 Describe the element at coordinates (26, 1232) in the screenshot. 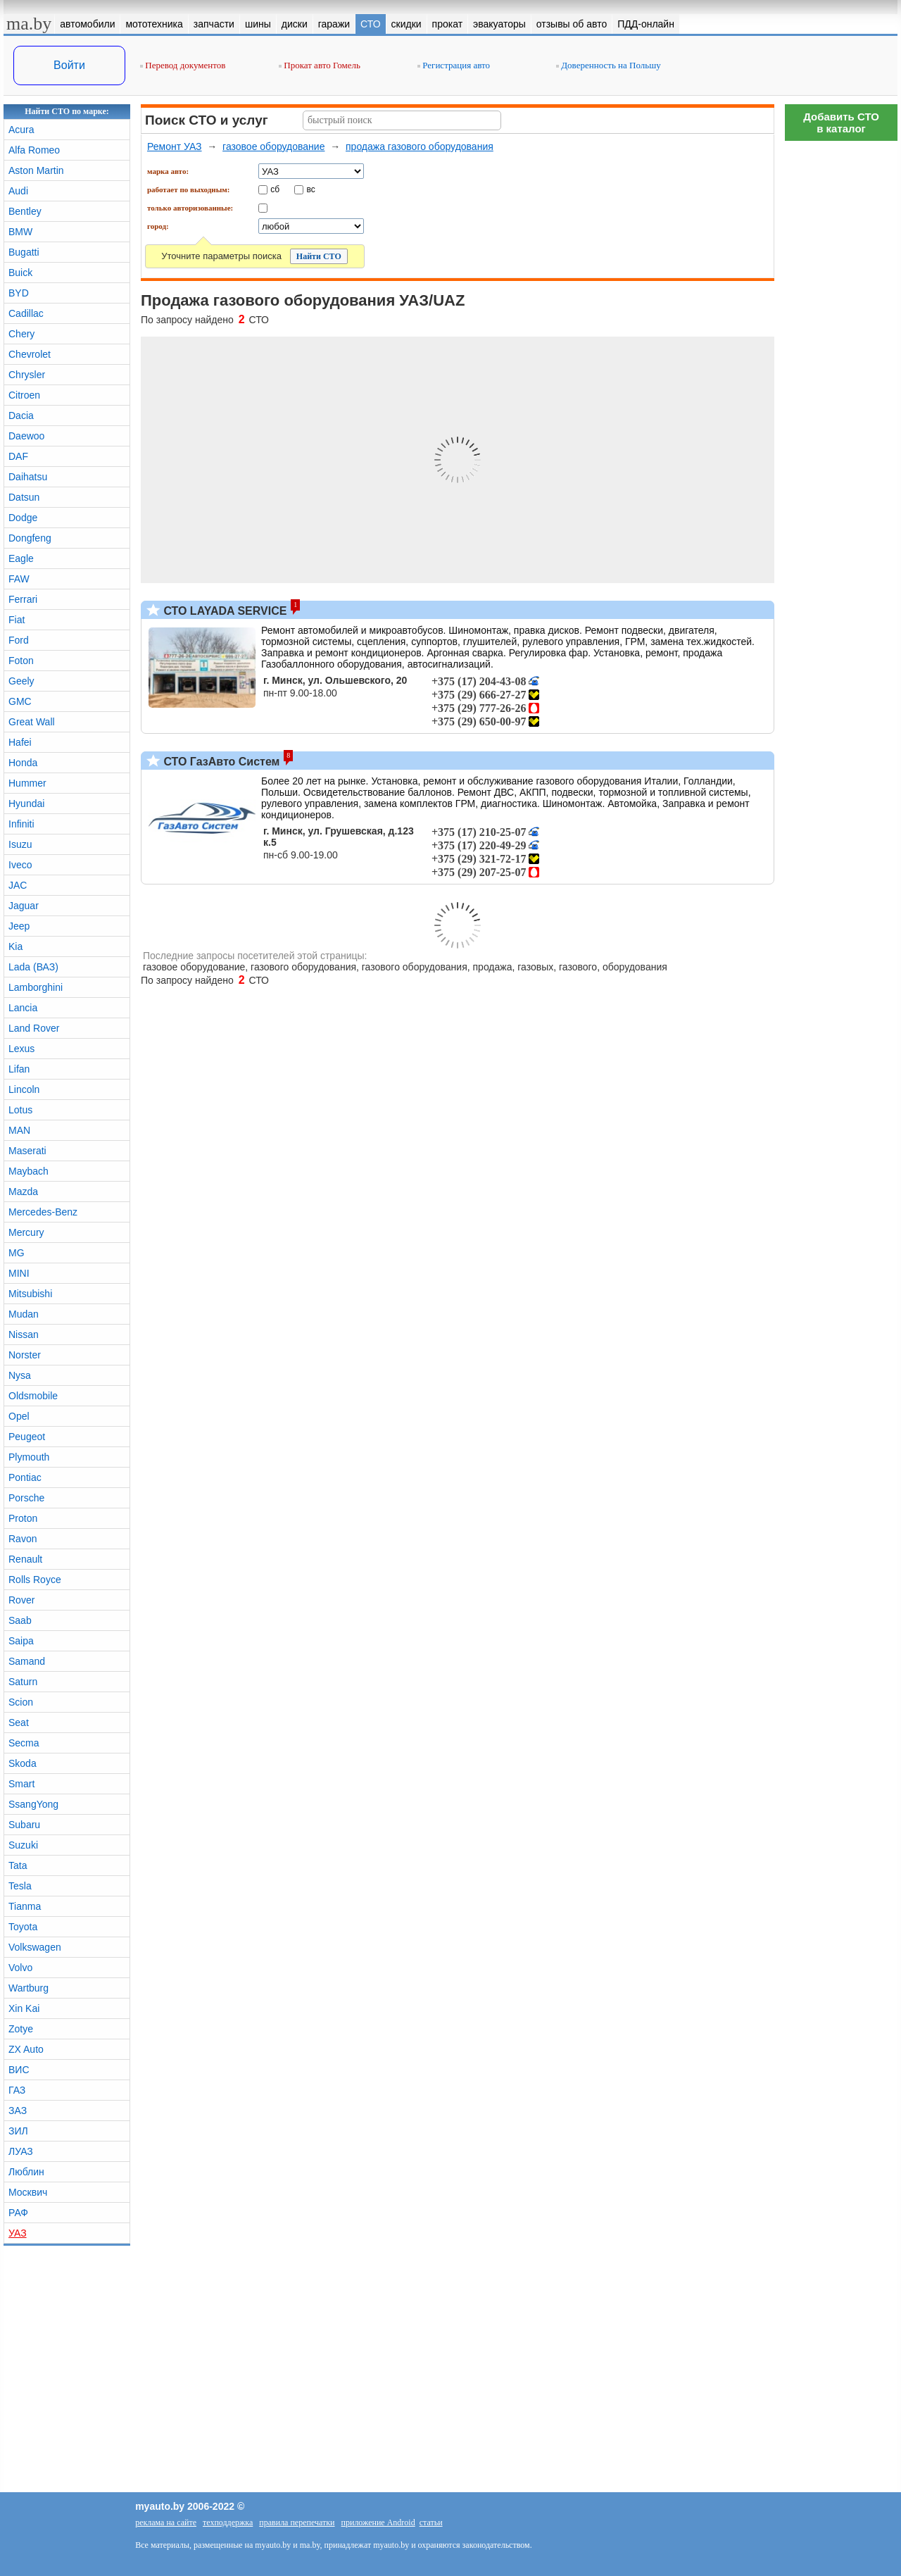

I see `Mercury` at that location.